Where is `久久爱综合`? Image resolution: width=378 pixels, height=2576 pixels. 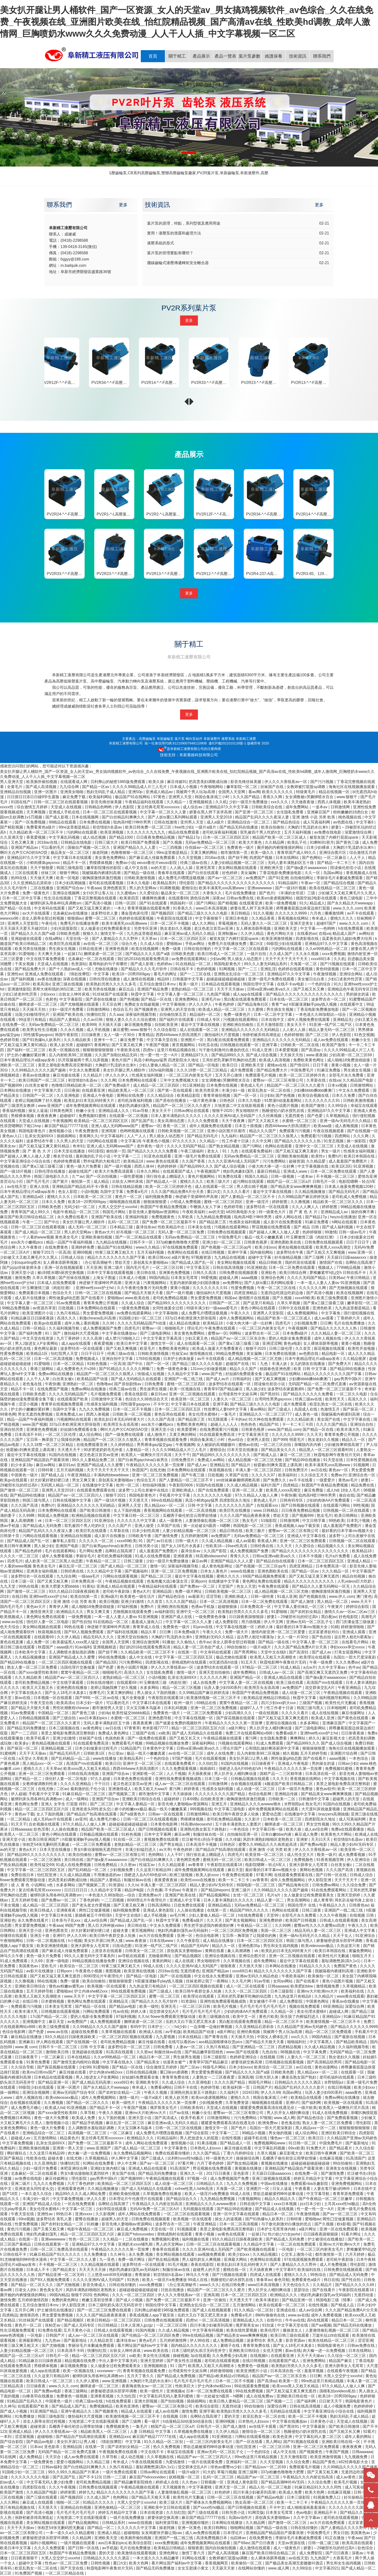 久久爱综合 is located at coordinates (149, 893).